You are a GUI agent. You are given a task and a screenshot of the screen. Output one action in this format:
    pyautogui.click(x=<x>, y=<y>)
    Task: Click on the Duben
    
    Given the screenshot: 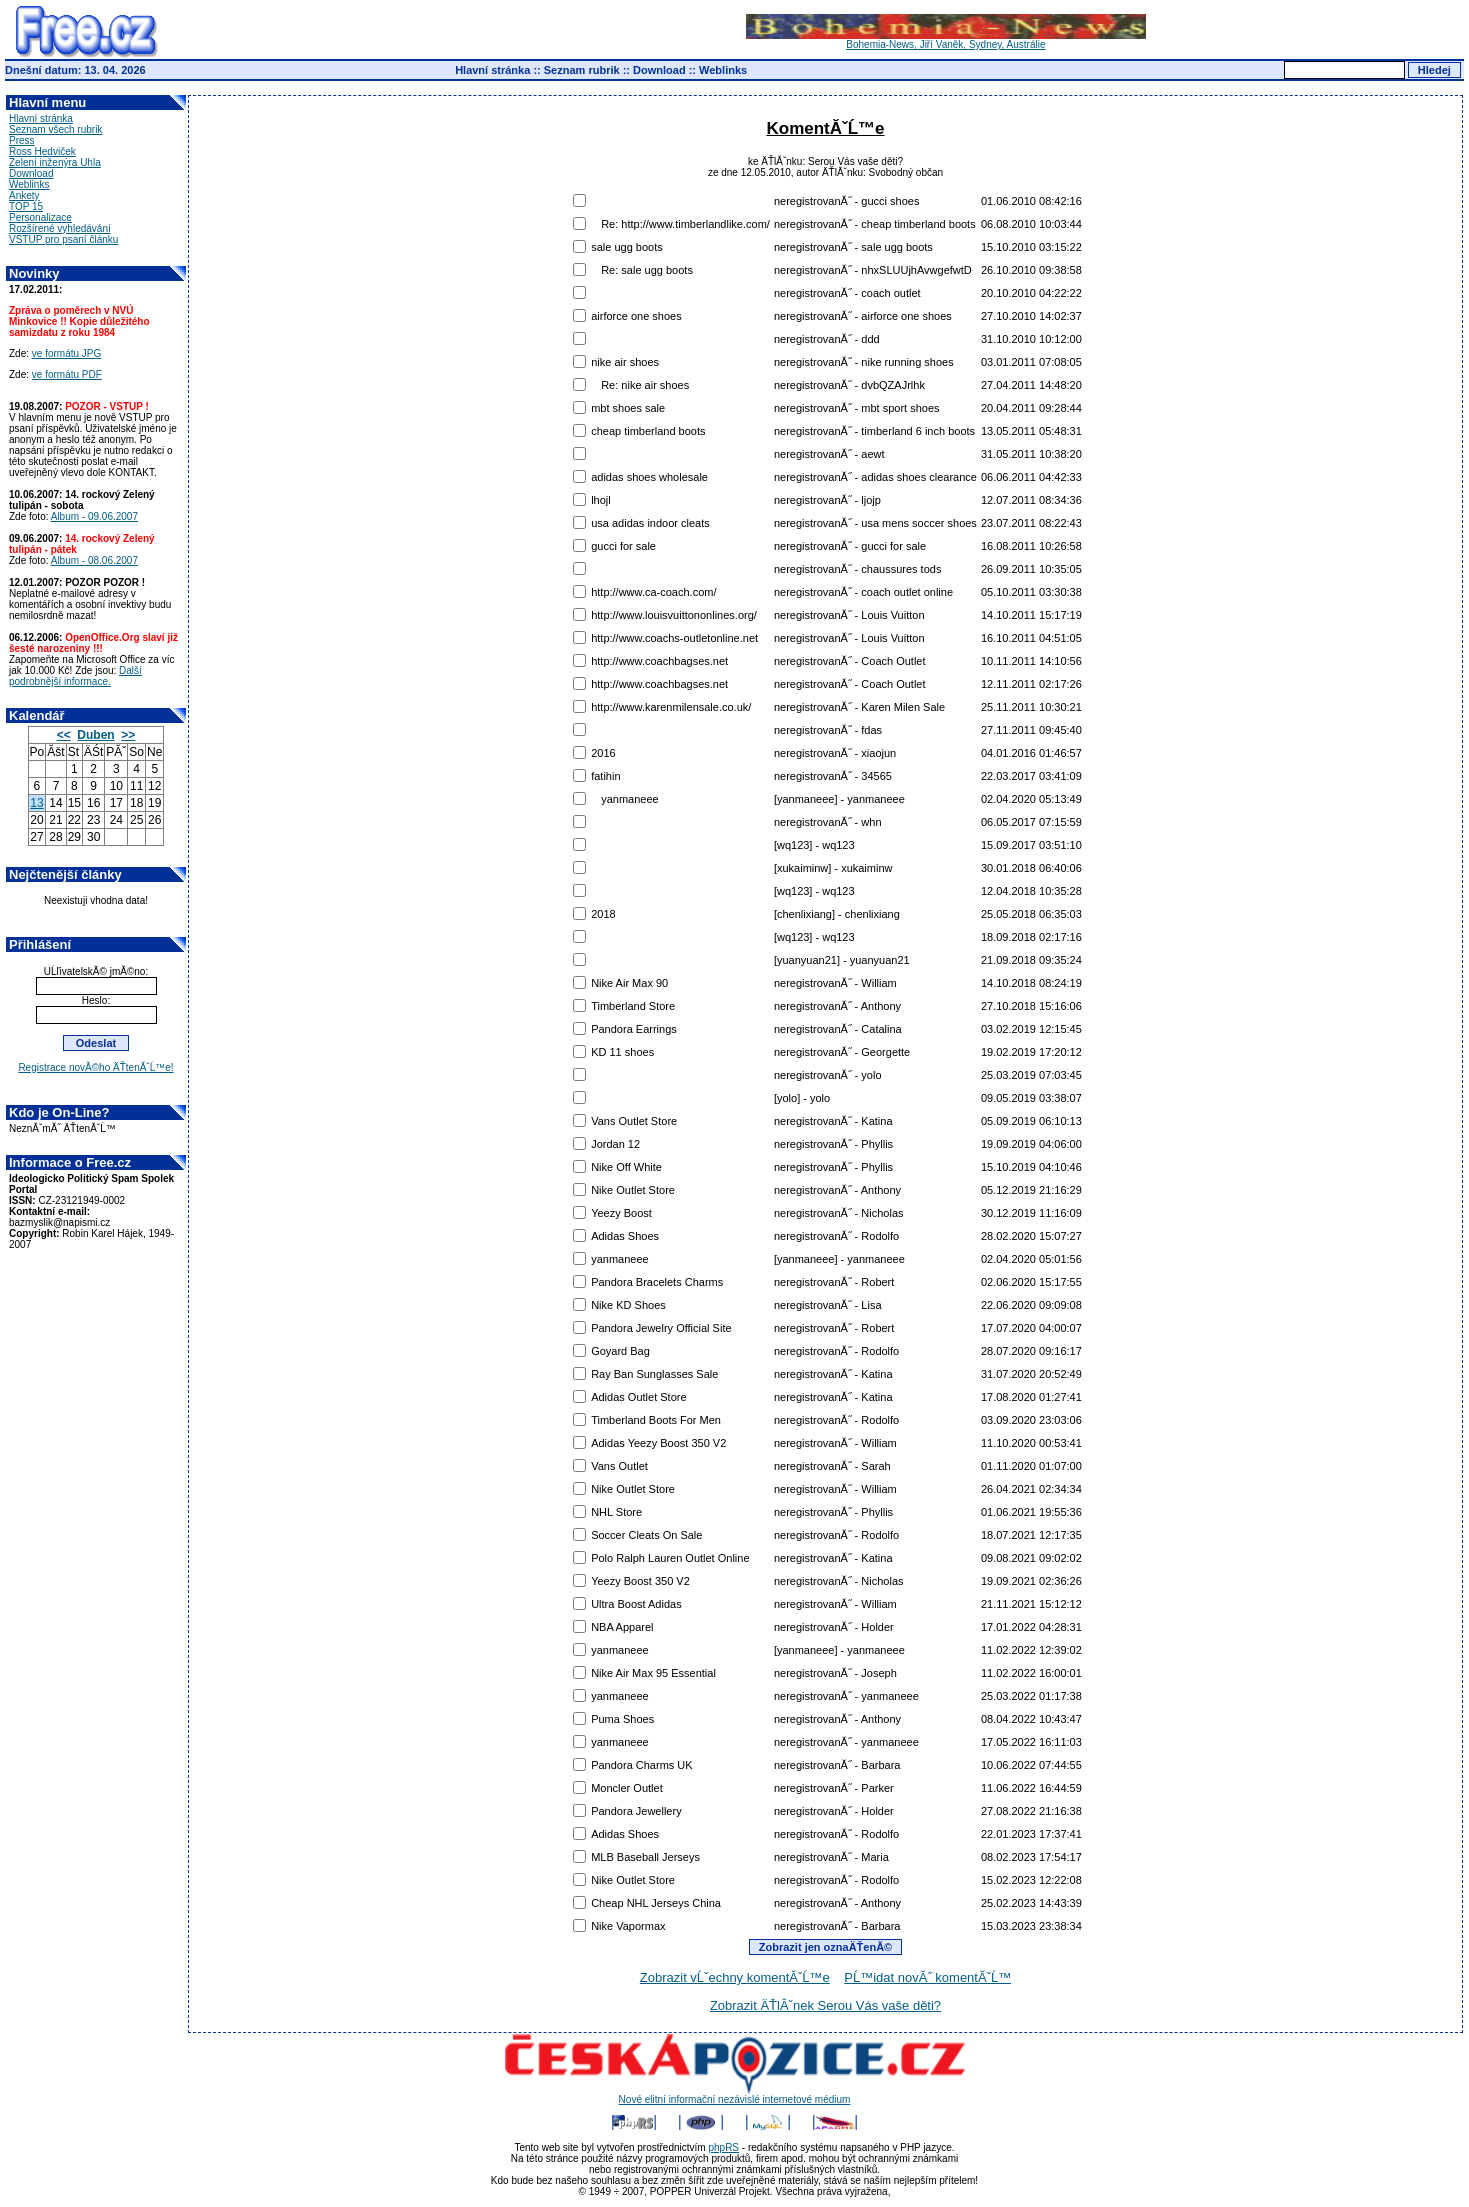 What is the action you would take?
    pyautogui.click(x=95, y=735)
    